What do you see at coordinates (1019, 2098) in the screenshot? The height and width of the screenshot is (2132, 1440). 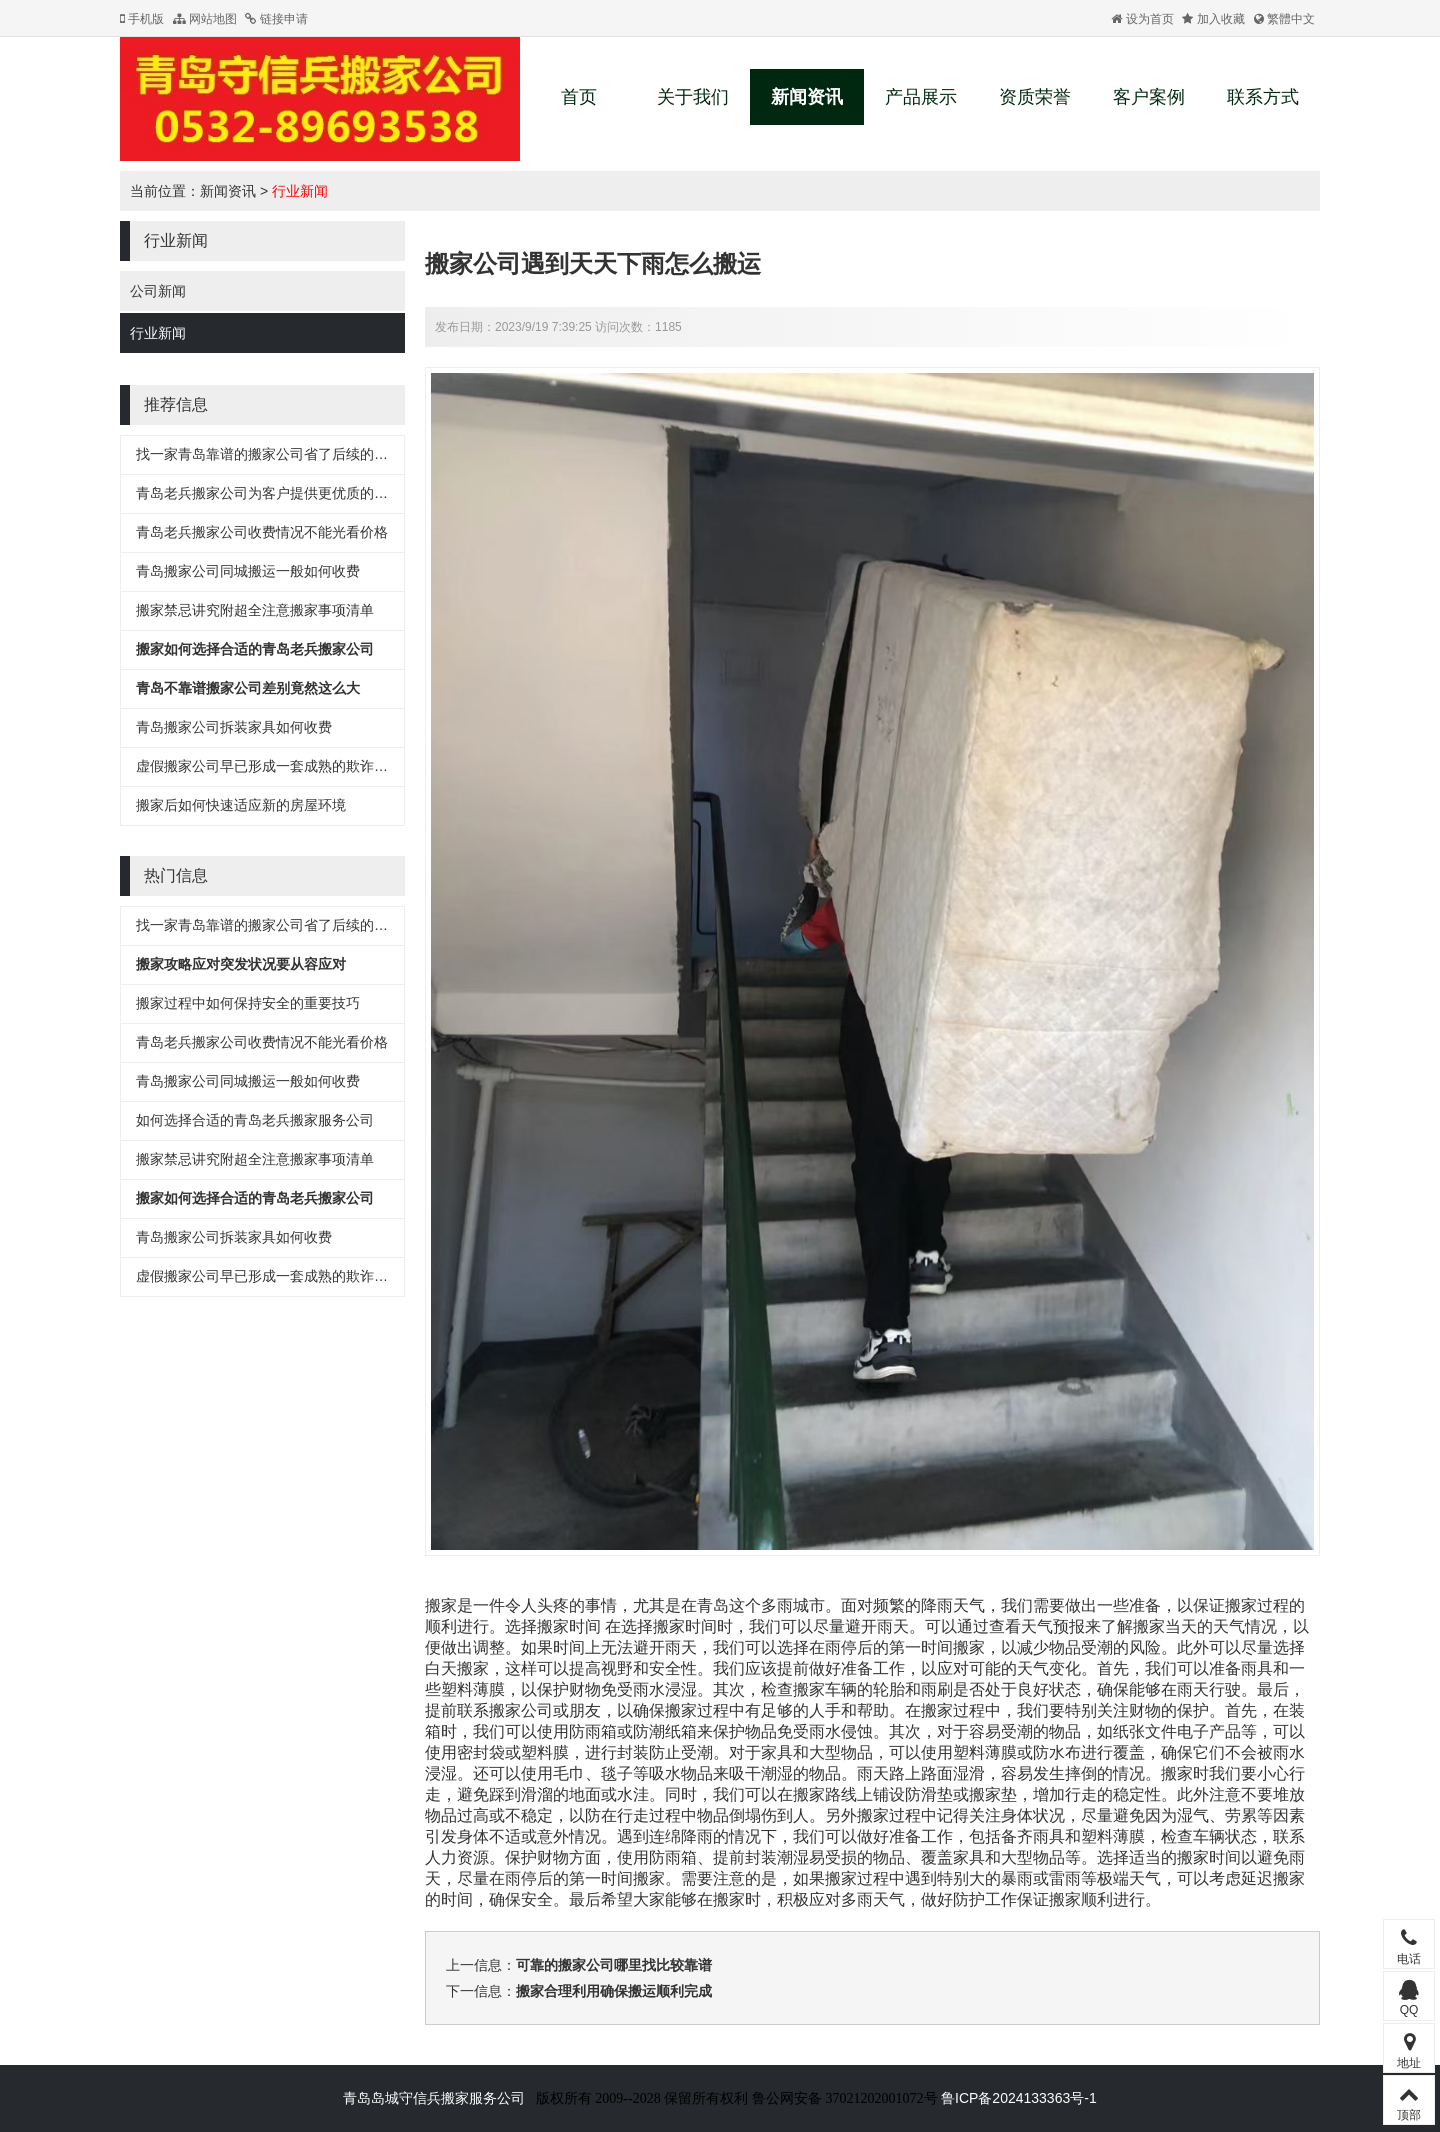 I see `鲁ICP备2024133363号-1` at bounding box center [1019, 2098].